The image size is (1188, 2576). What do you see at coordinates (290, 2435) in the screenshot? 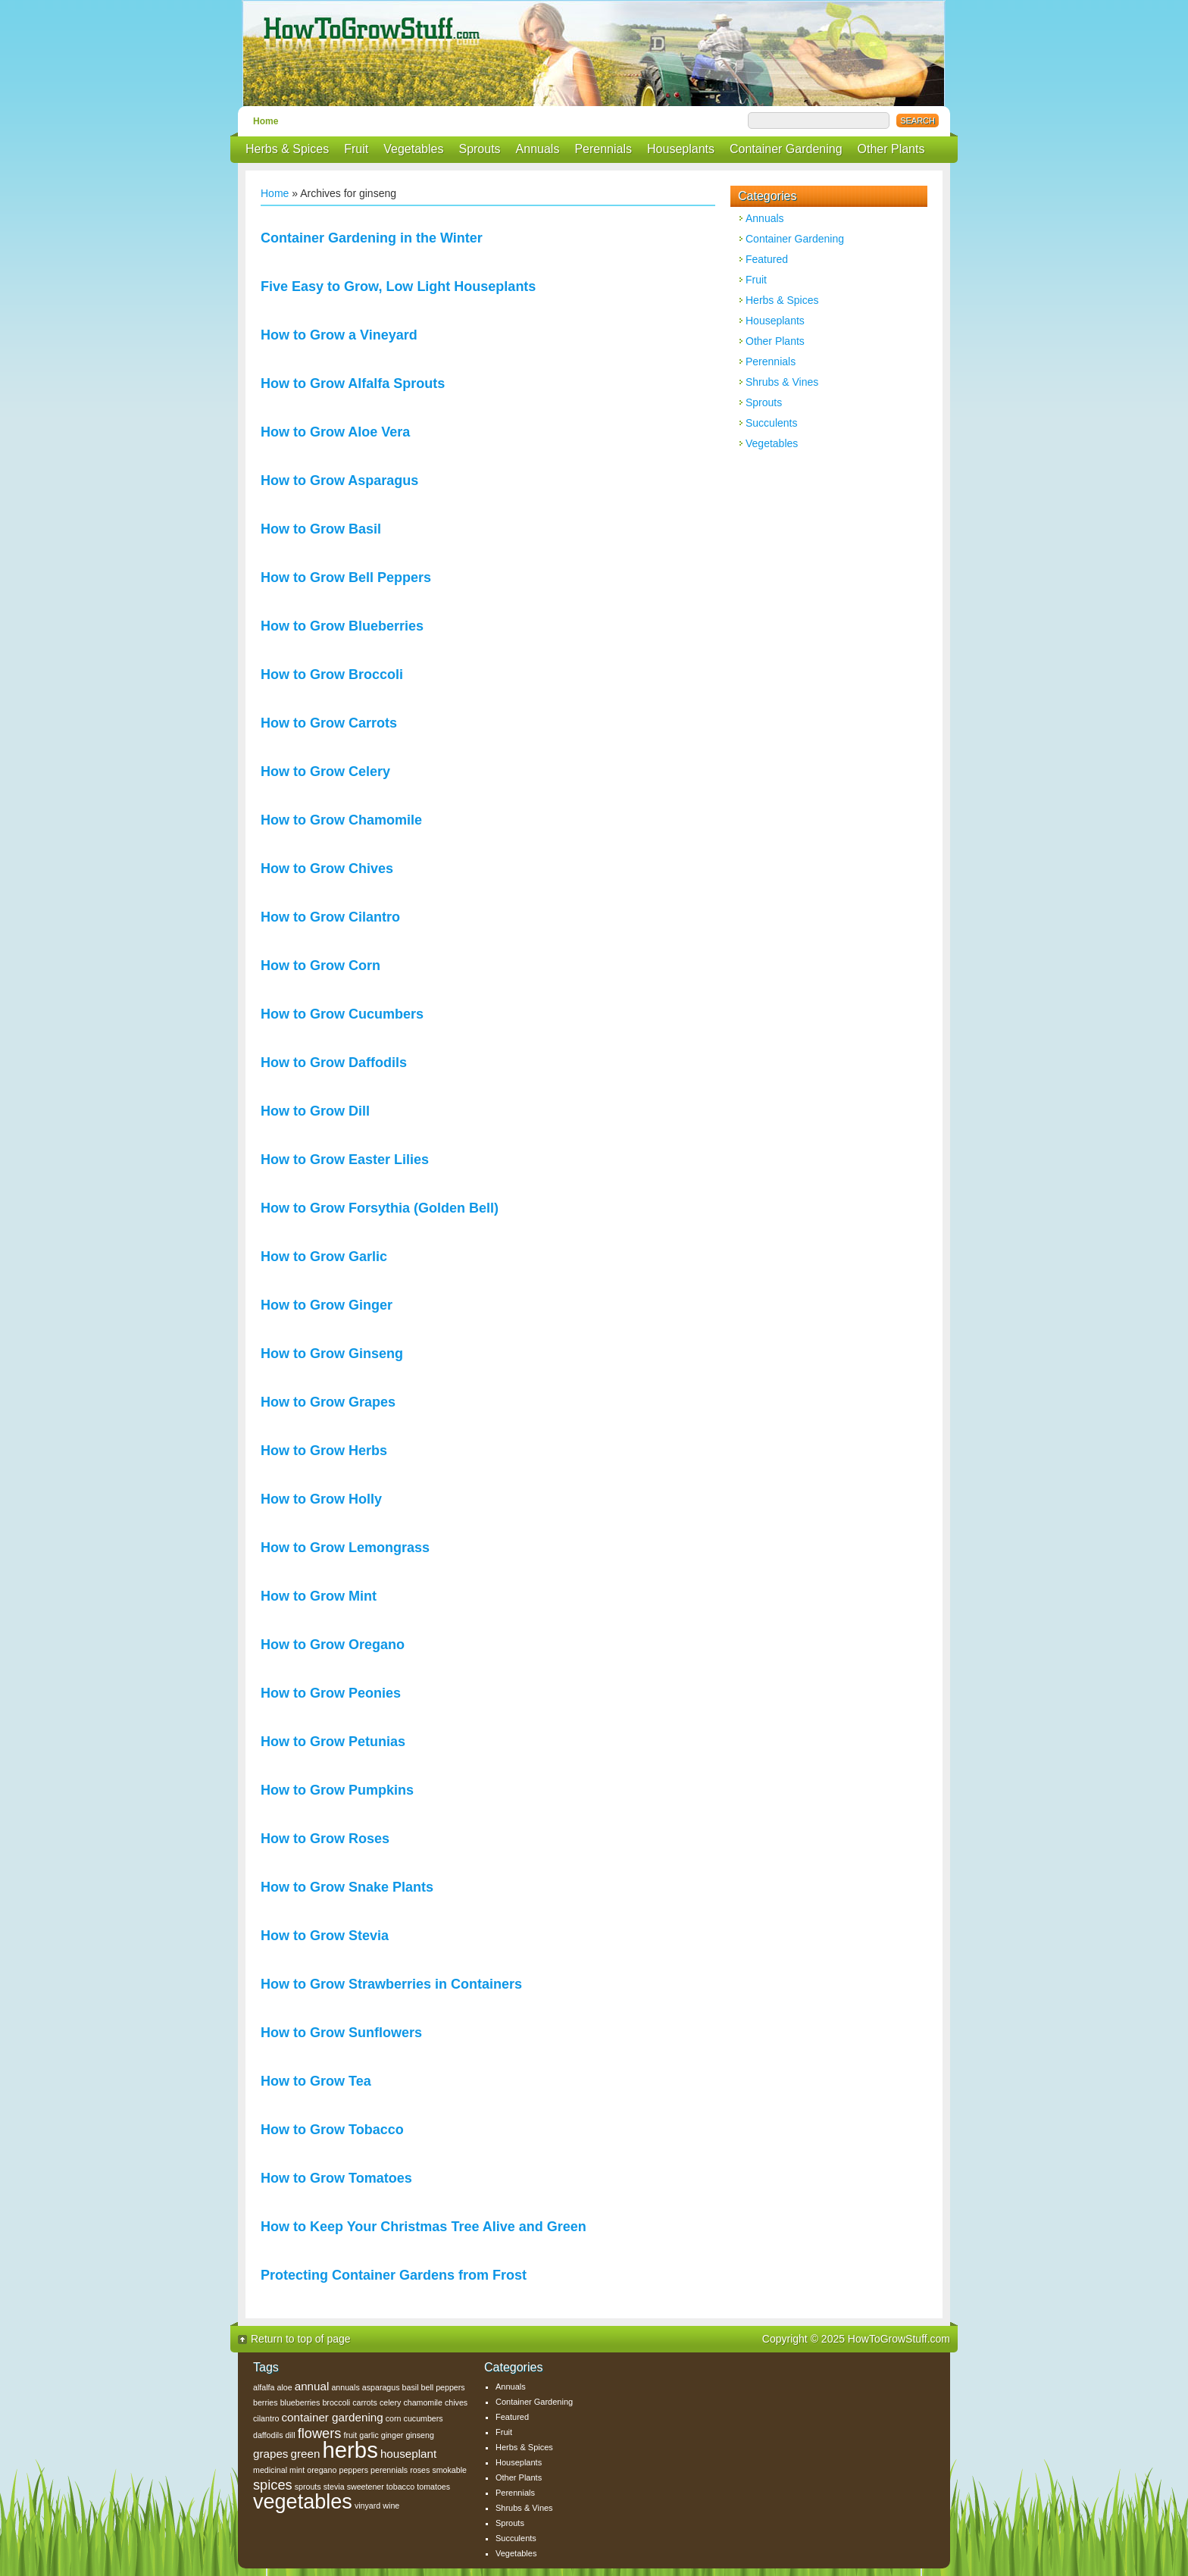
I see `dill` at bounding box center [290, 2435].